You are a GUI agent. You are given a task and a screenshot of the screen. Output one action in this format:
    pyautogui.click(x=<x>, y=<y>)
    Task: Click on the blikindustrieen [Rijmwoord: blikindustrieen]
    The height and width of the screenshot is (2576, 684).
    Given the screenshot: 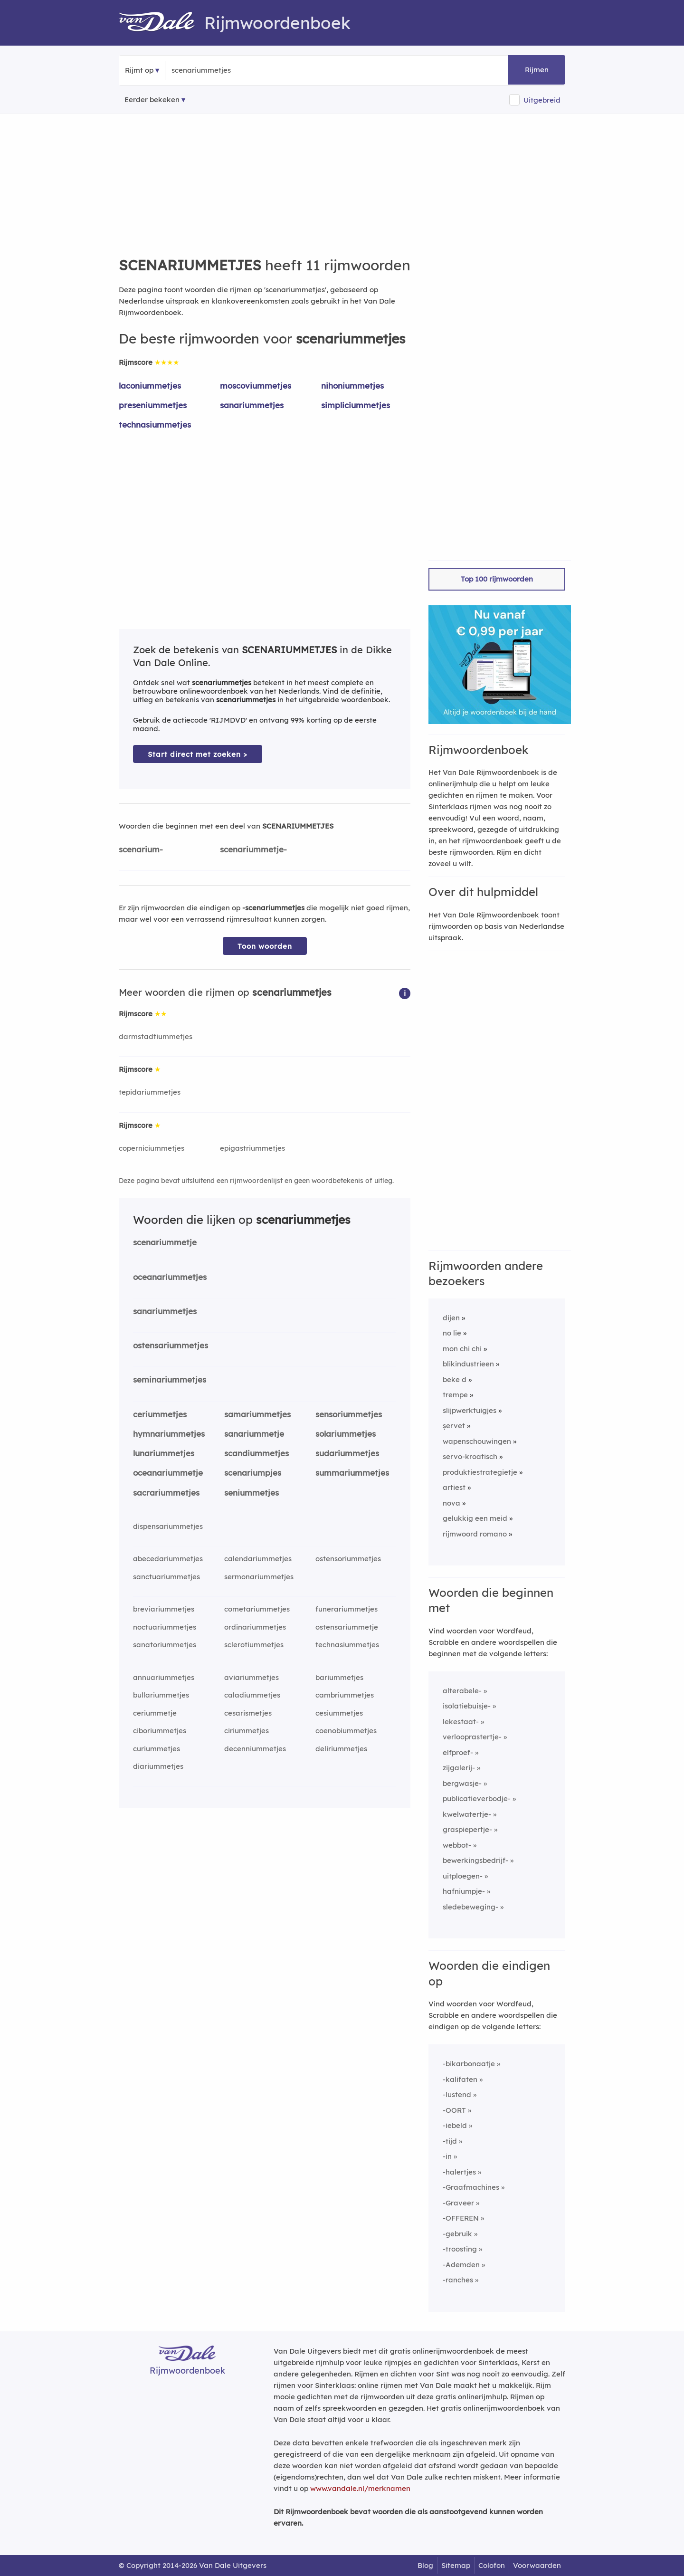 What is the action you would take?
    pyautogui.click(x=468, y=1363)
    